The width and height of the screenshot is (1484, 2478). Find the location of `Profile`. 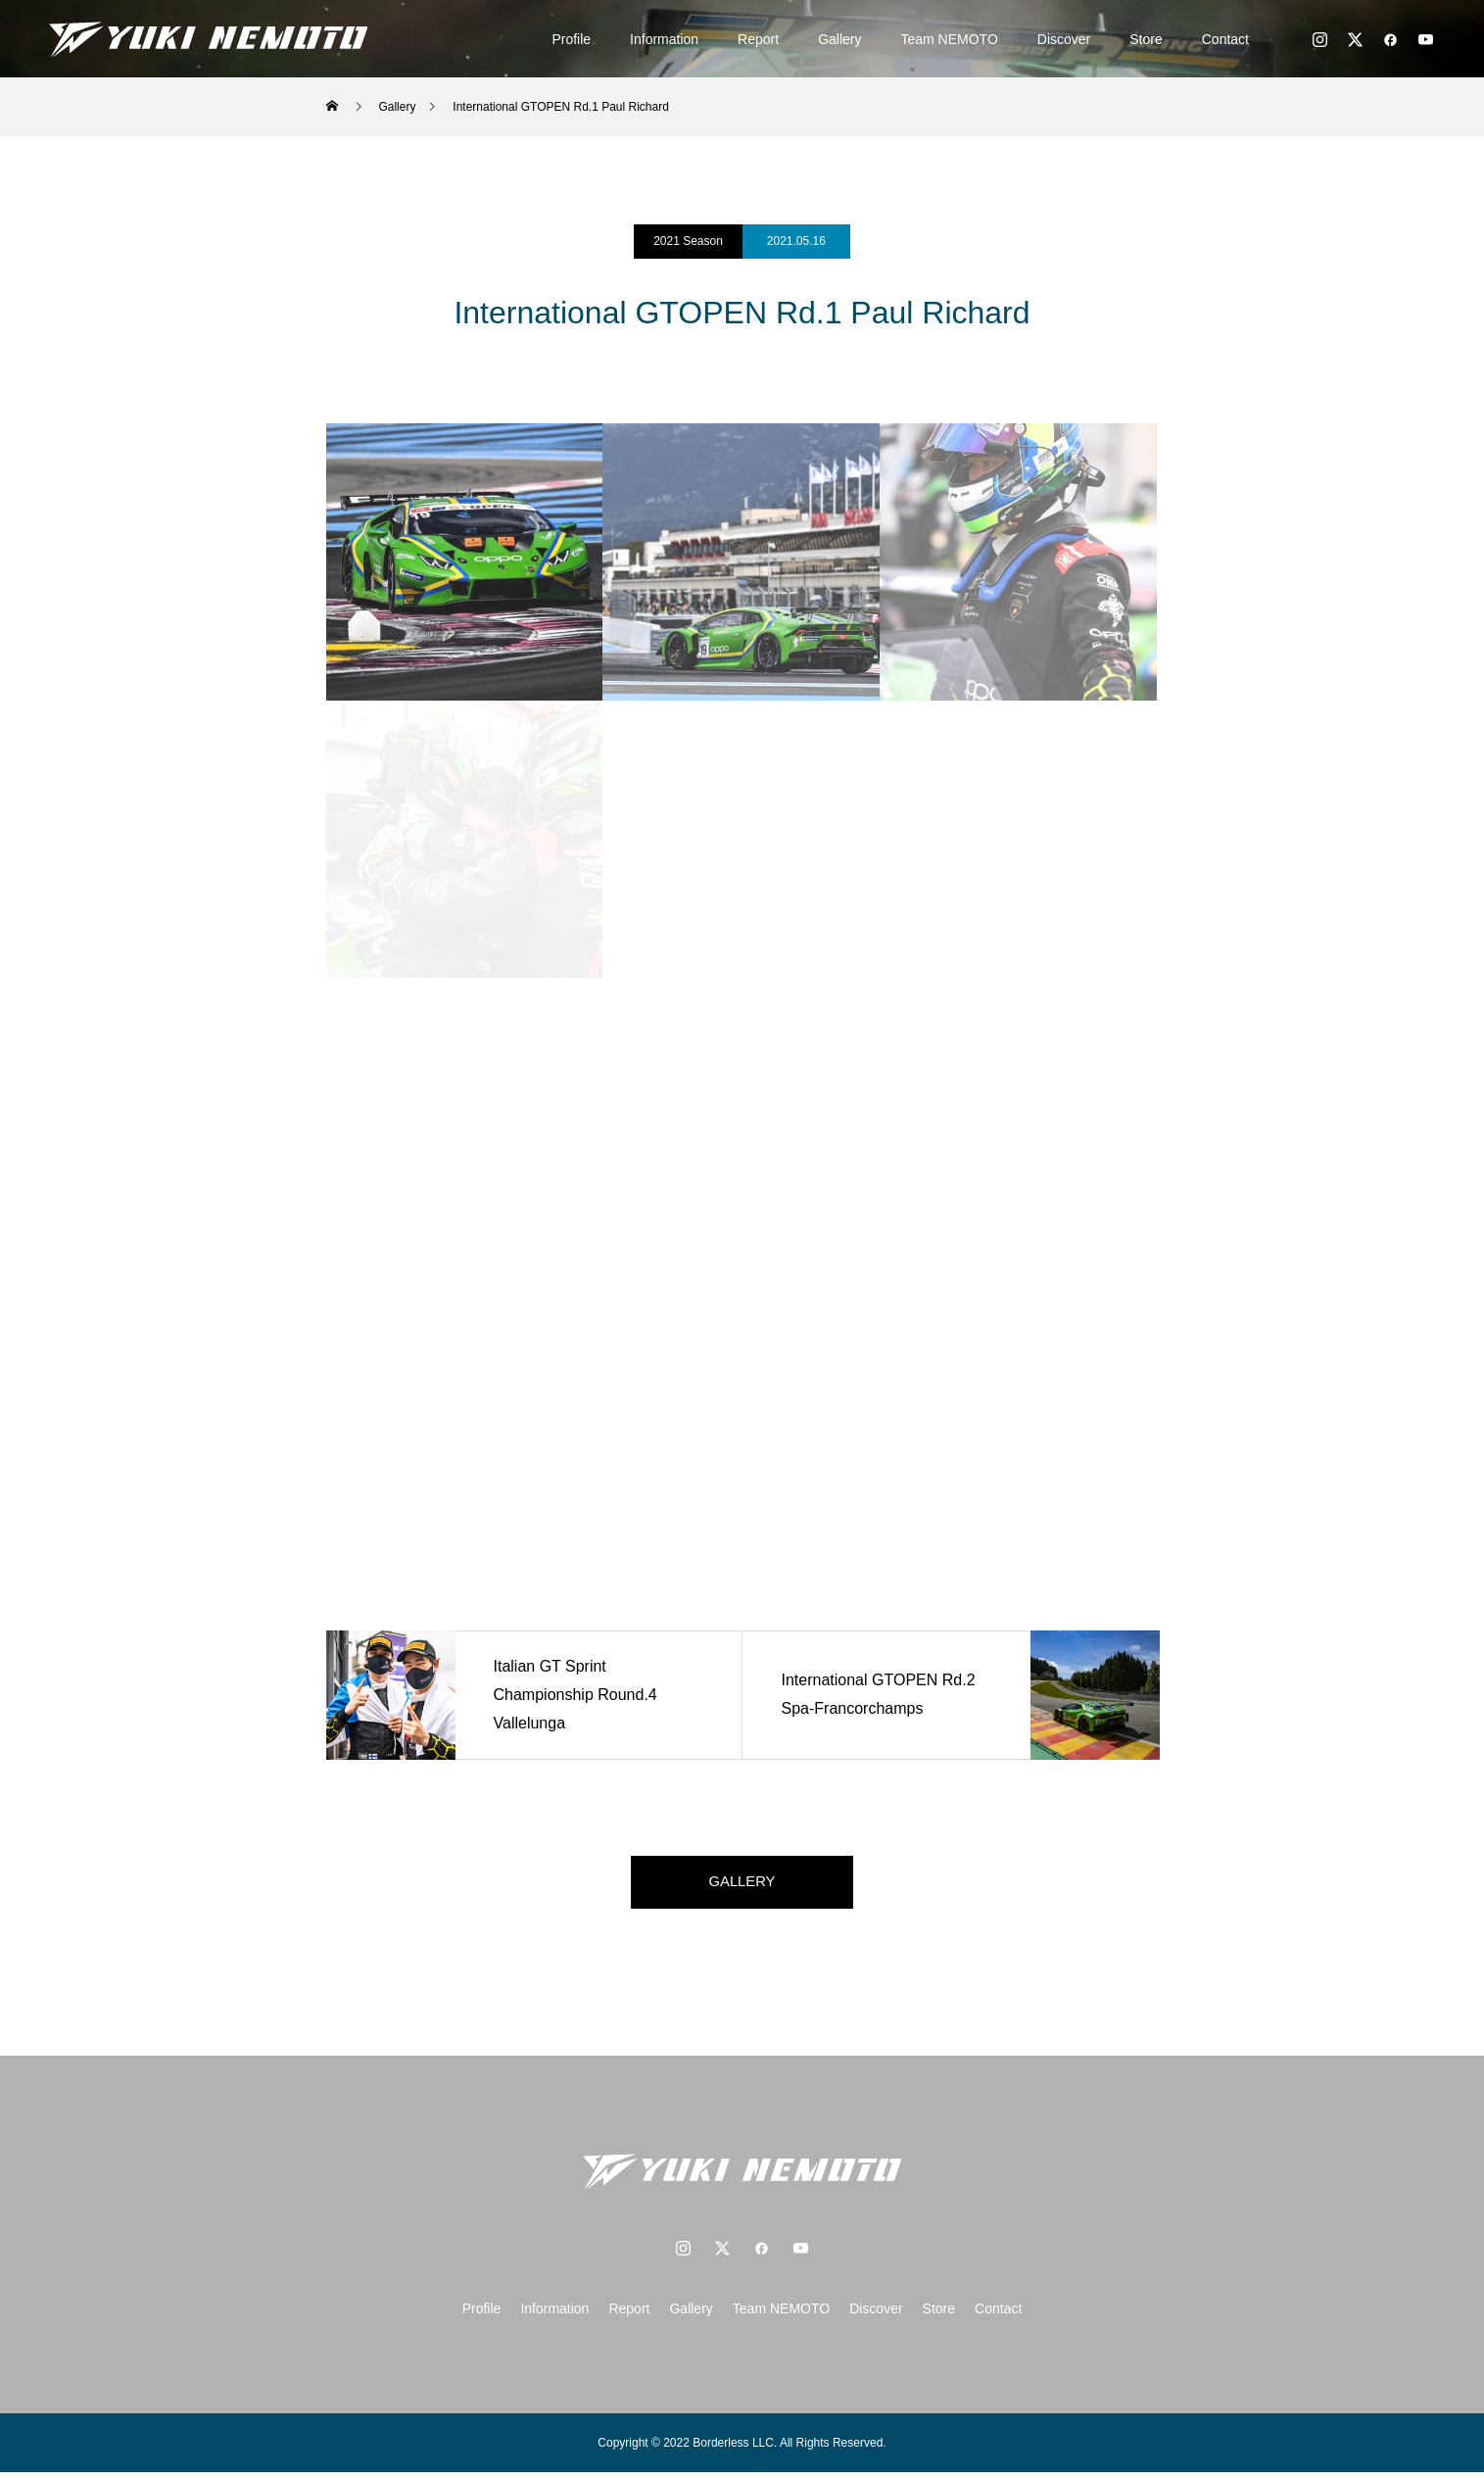

Profile is located at coordinates (571, 39).